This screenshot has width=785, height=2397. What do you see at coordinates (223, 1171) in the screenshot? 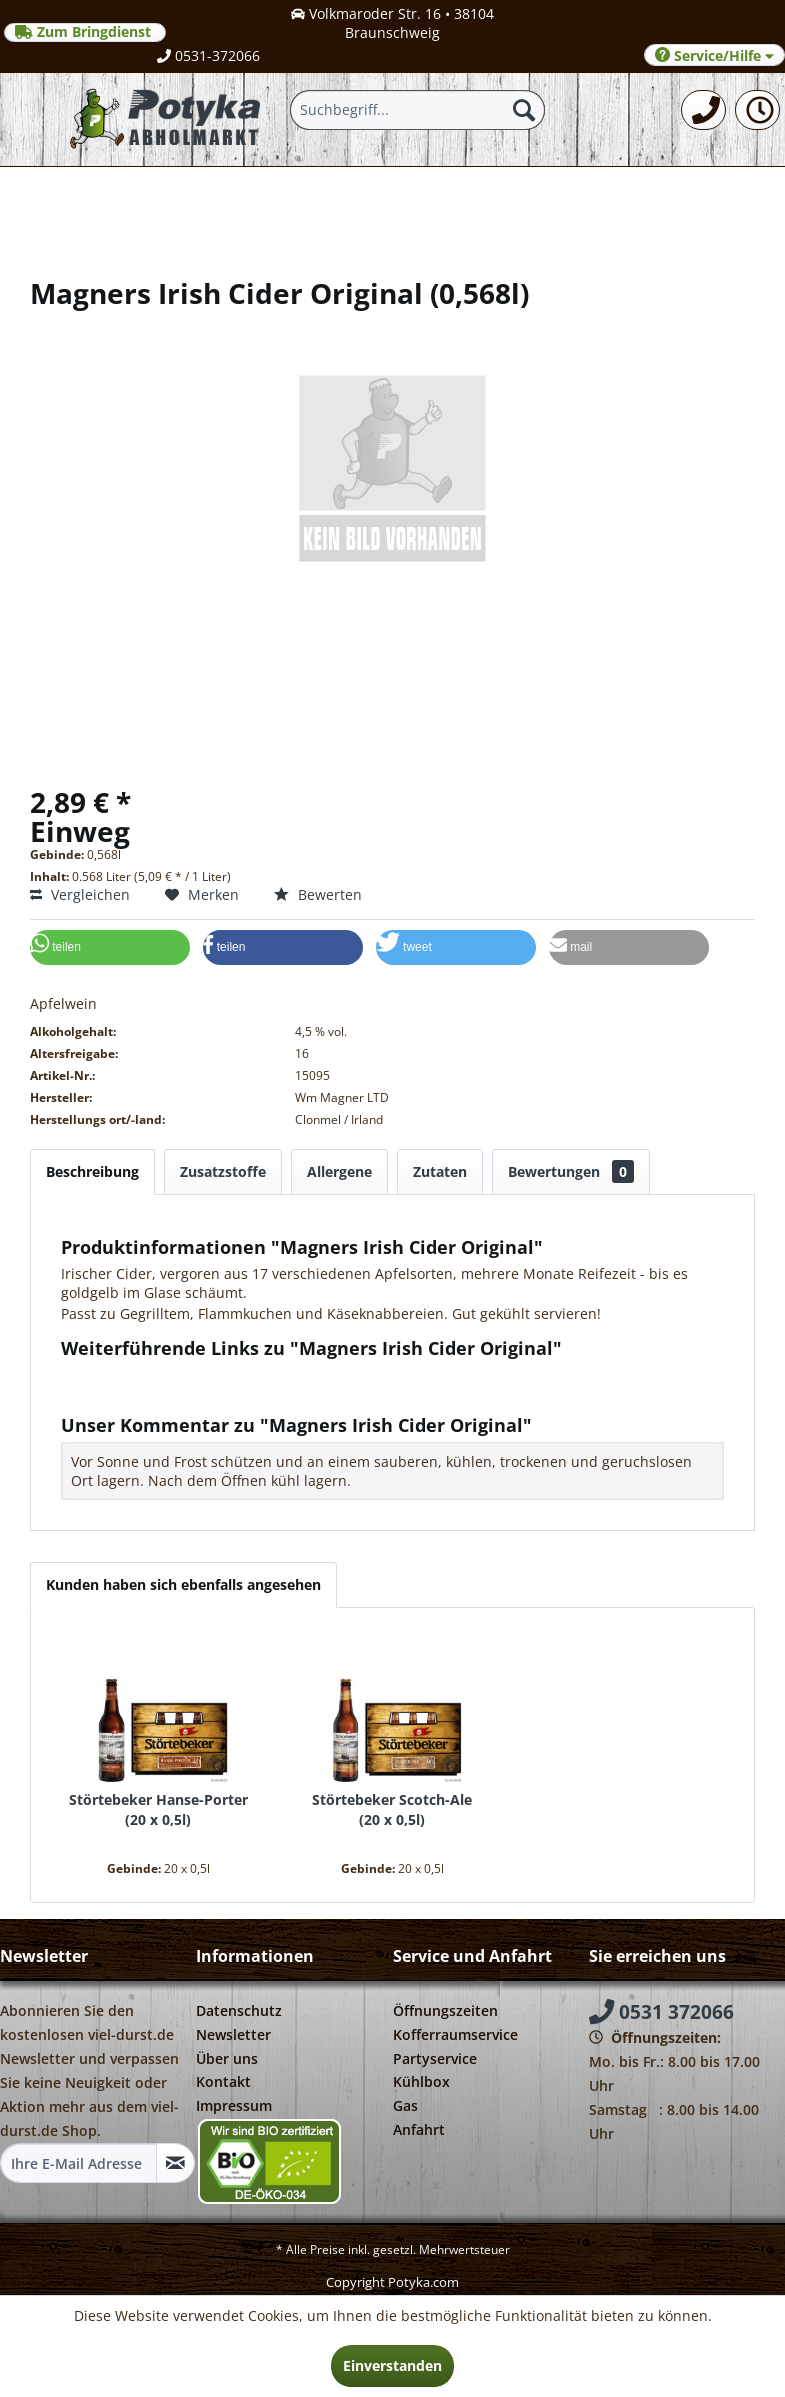
I see `Zusatzstoffe` at bounding box center [223, 1171].